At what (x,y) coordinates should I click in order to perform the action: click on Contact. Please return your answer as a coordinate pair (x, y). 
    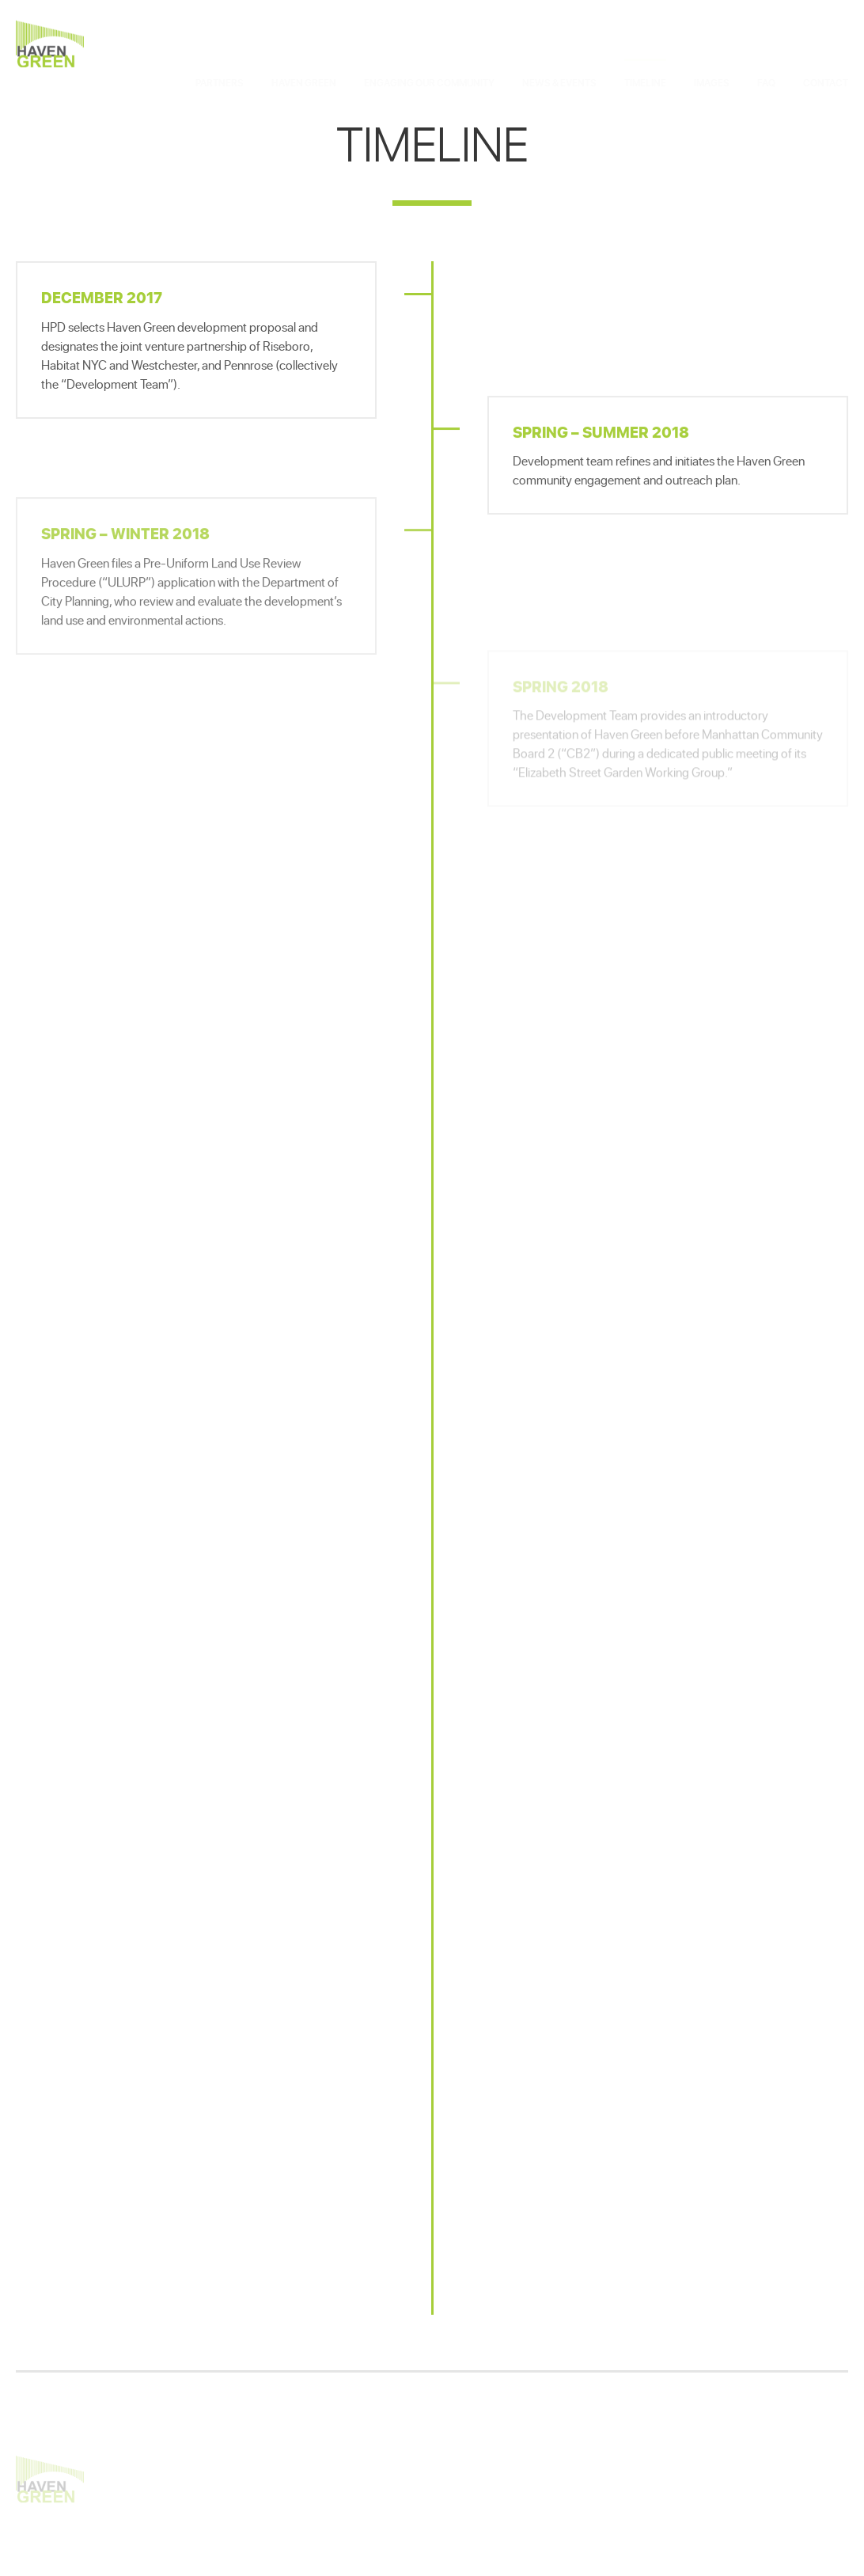
    Looking at the image, I should click on (825, 46).